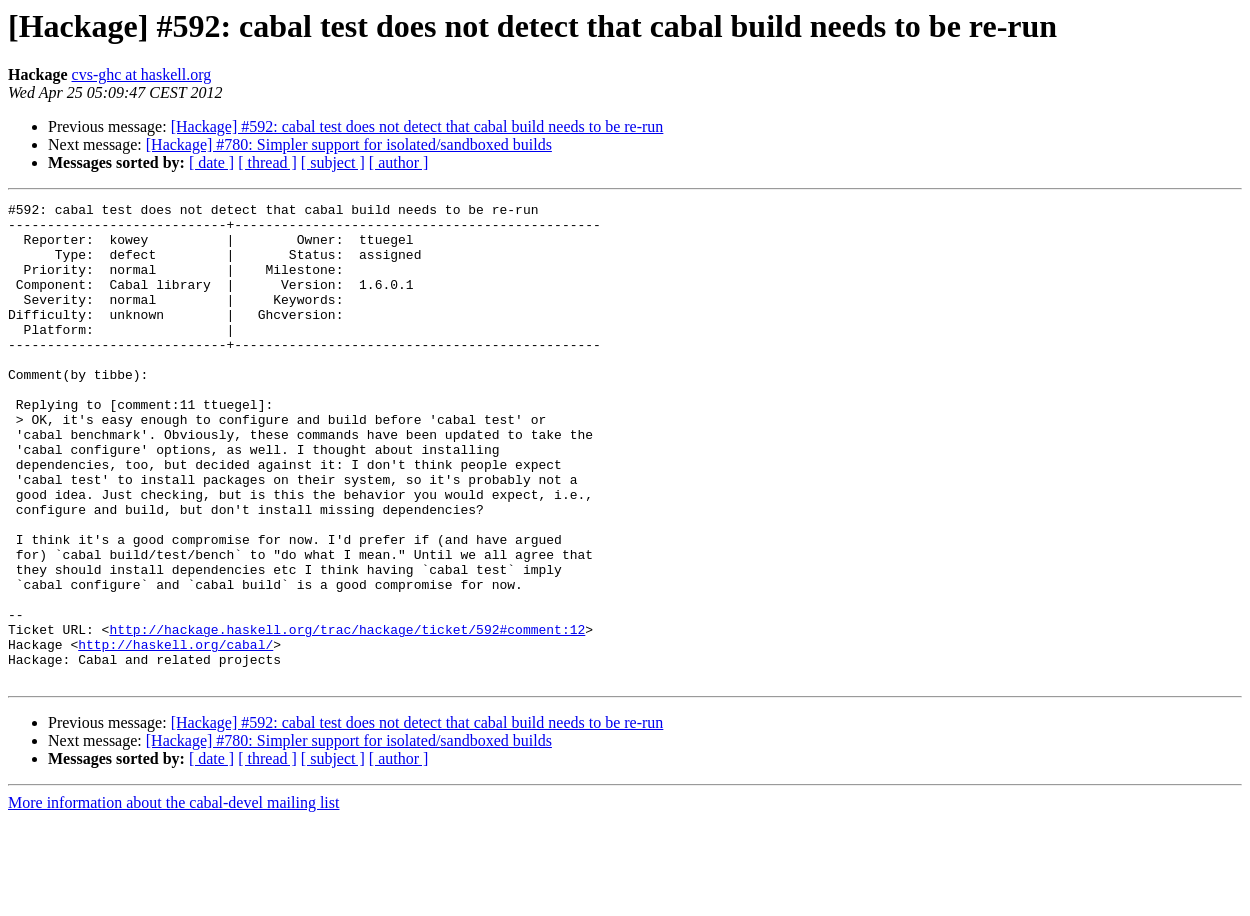  I want to click on http://haskell.org/cabal/, so click(175, 734).